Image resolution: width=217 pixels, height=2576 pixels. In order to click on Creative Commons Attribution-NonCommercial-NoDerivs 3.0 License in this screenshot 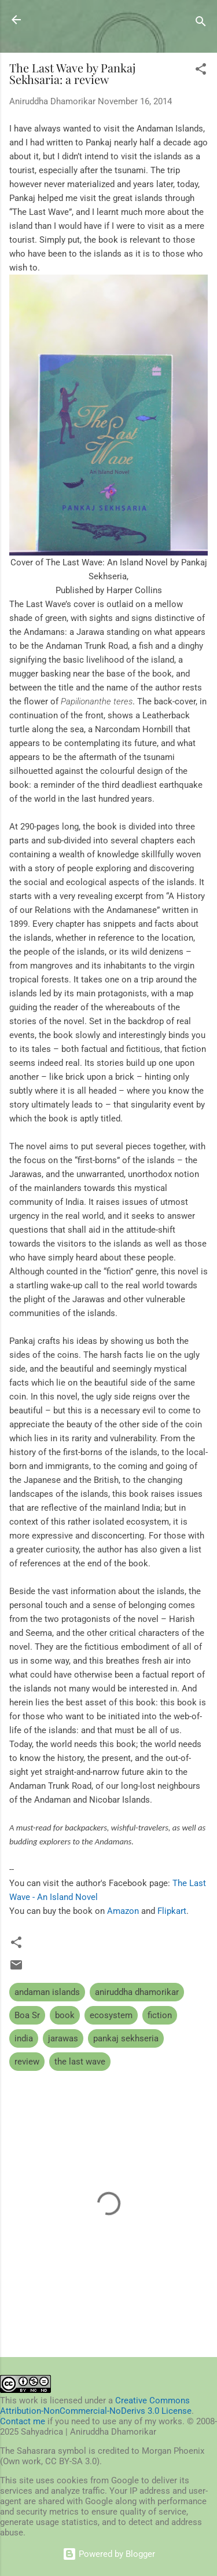, I will do `click(96, 2405)`.